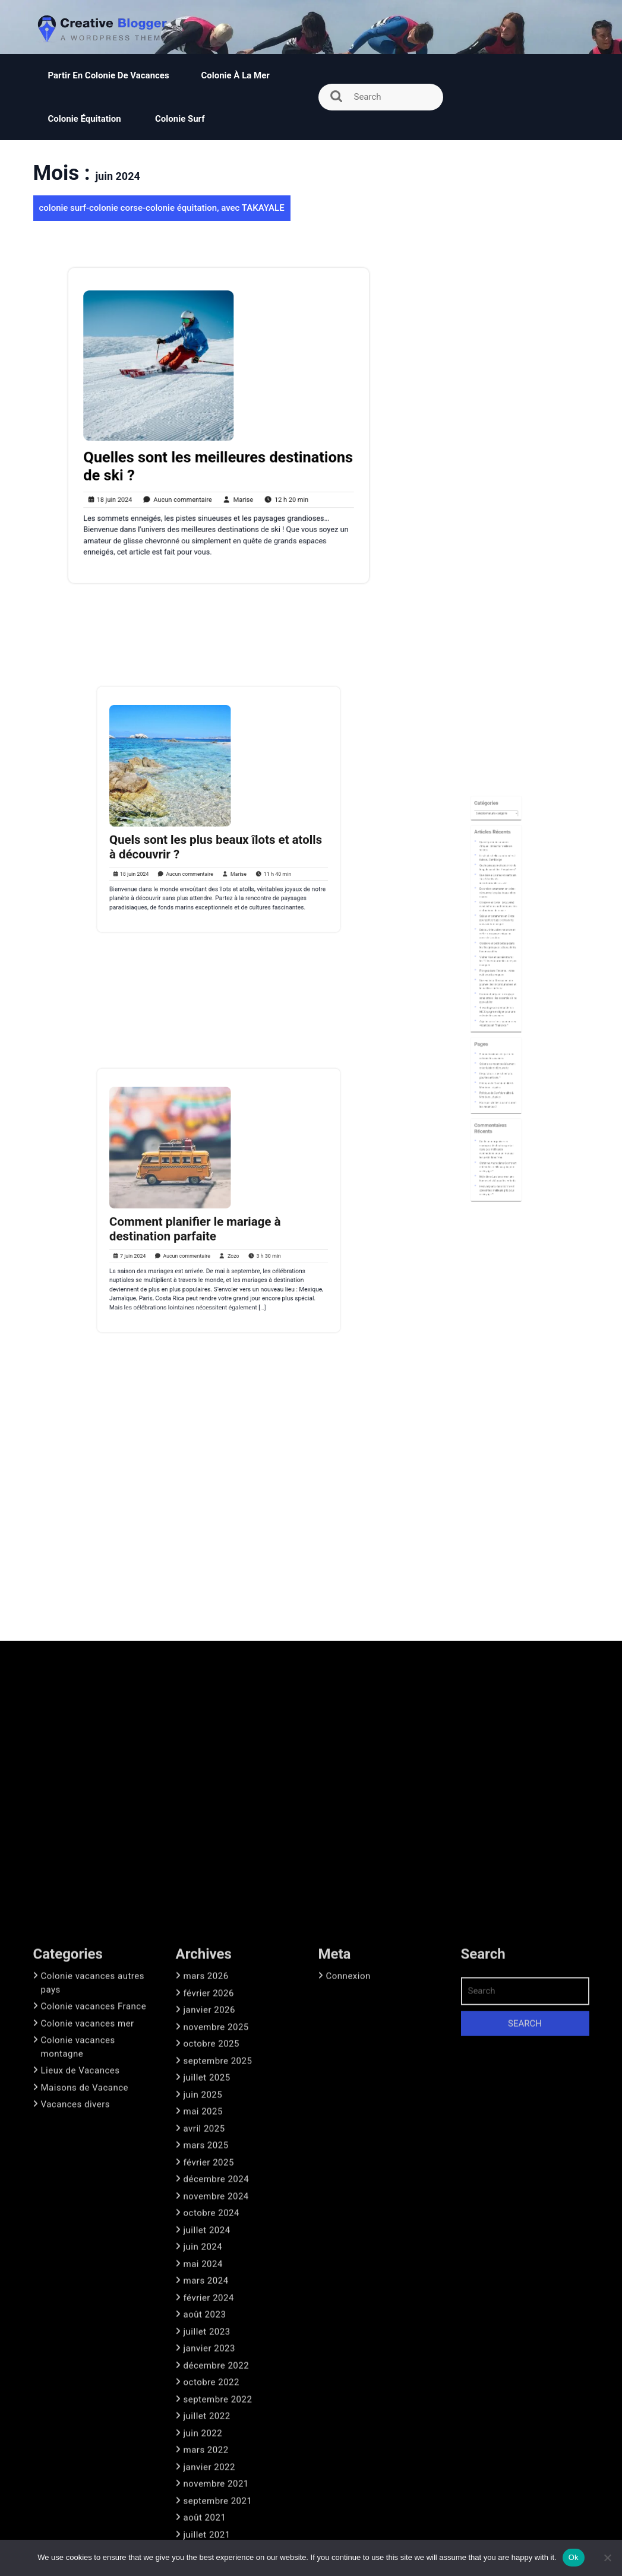 Image resolution: width=622 pixels, height=2576 pixels. What do you see at coordinates (86, 118) in the screenshot?
I see `Colonie équitation` at bounding box center [86, 118].